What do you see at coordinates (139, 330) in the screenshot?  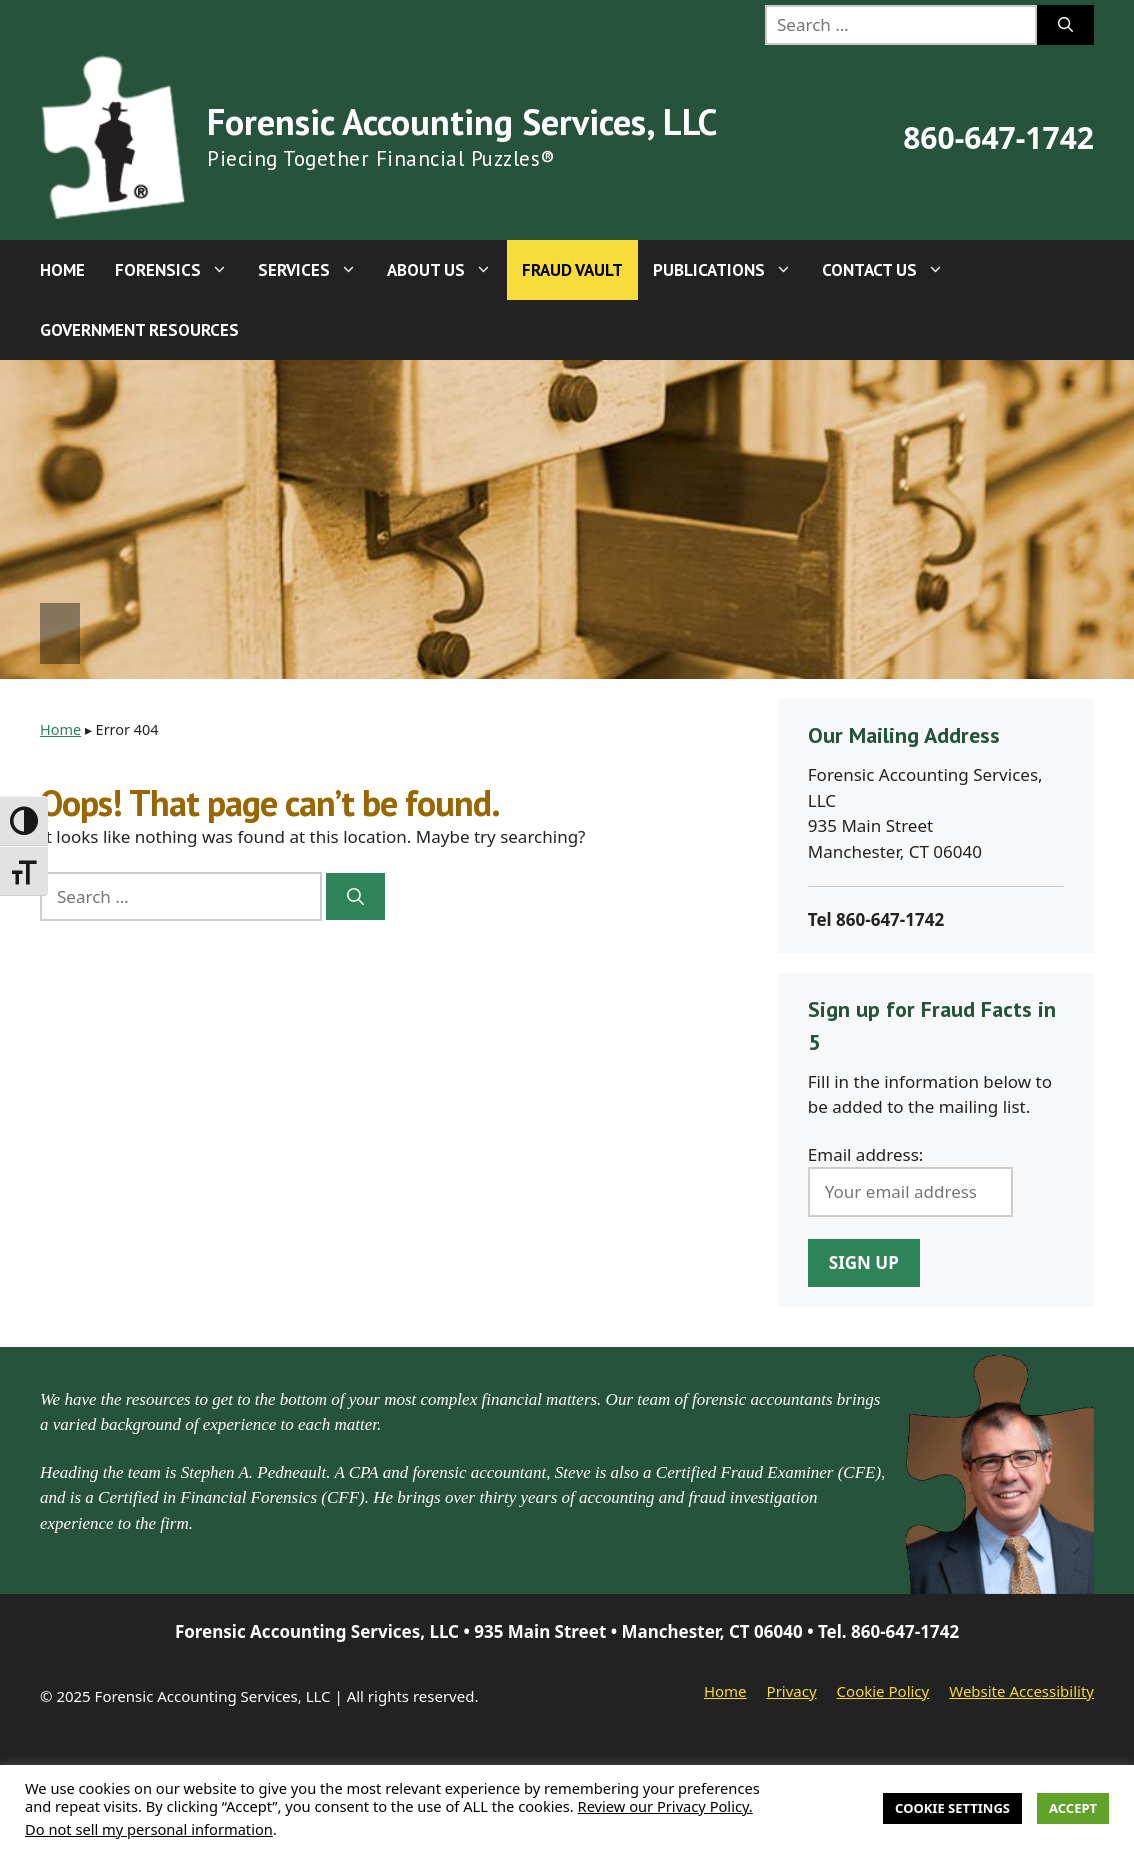 I see `Government Resources` at bounding box center [139, 330].